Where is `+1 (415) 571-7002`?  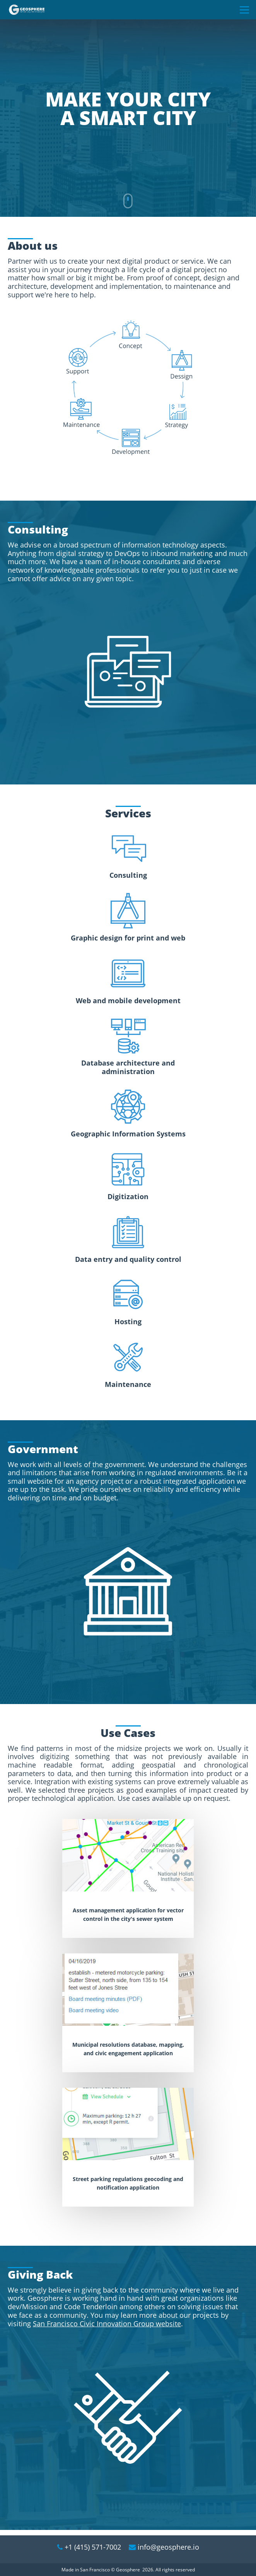
+1 (415) 571-7002 is located at coordinates (93, 2547).